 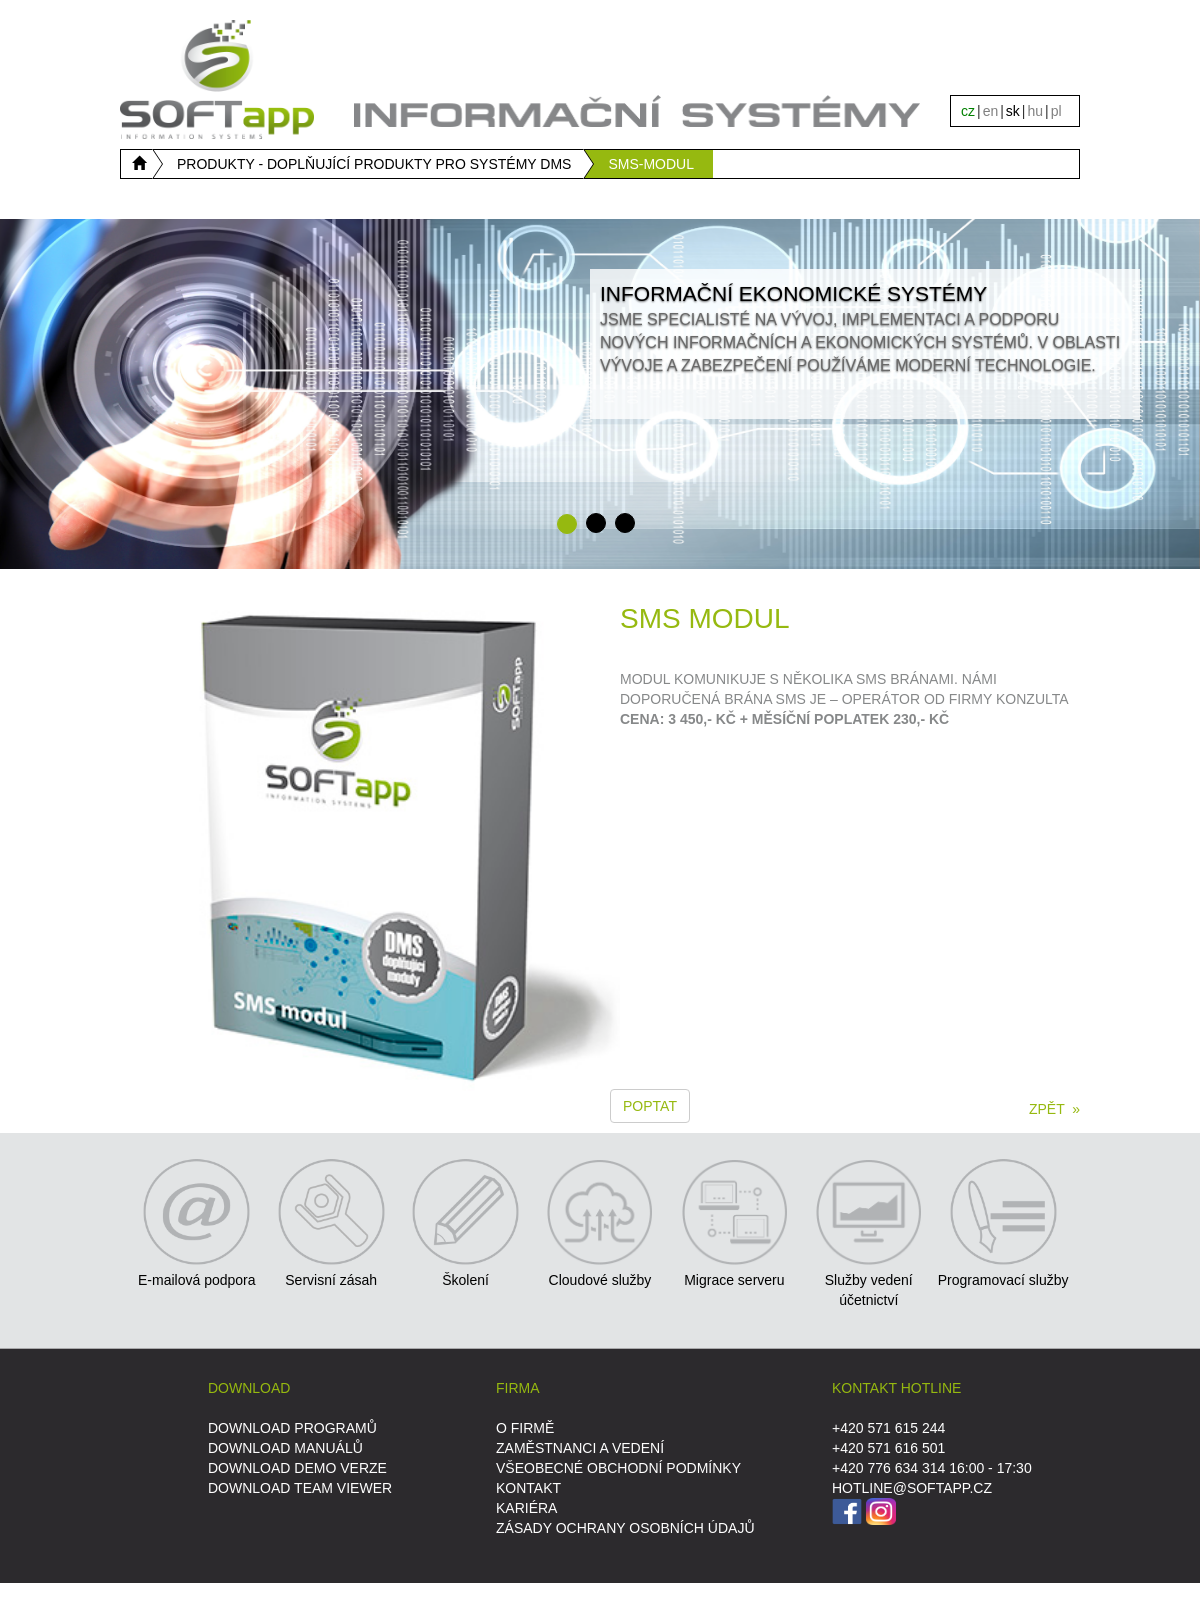 What do you see at coordinates (300, 1488) in the screenshot?
I see `DOWNLOAD Team Viewer` at bounding box center [300, 1488].